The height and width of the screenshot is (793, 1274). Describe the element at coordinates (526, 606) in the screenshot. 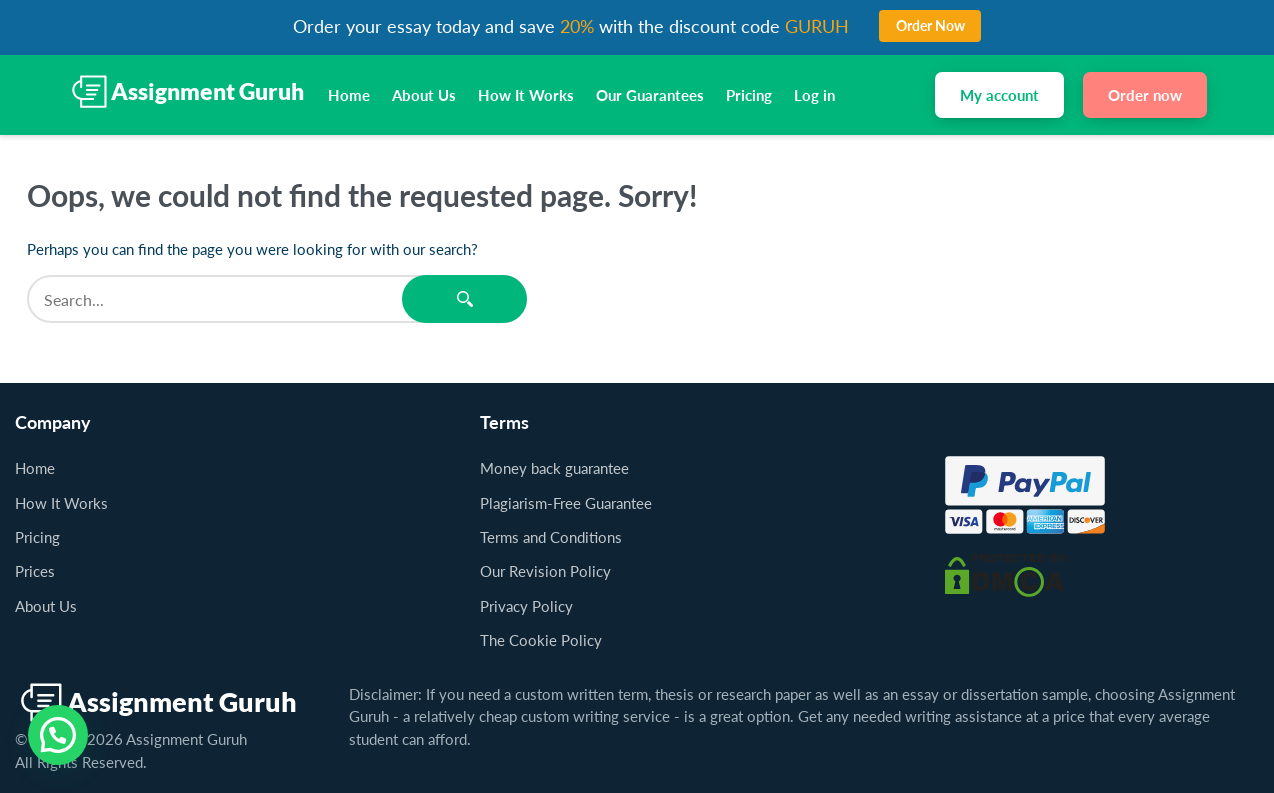

I see `Privacy Policy` at that location.